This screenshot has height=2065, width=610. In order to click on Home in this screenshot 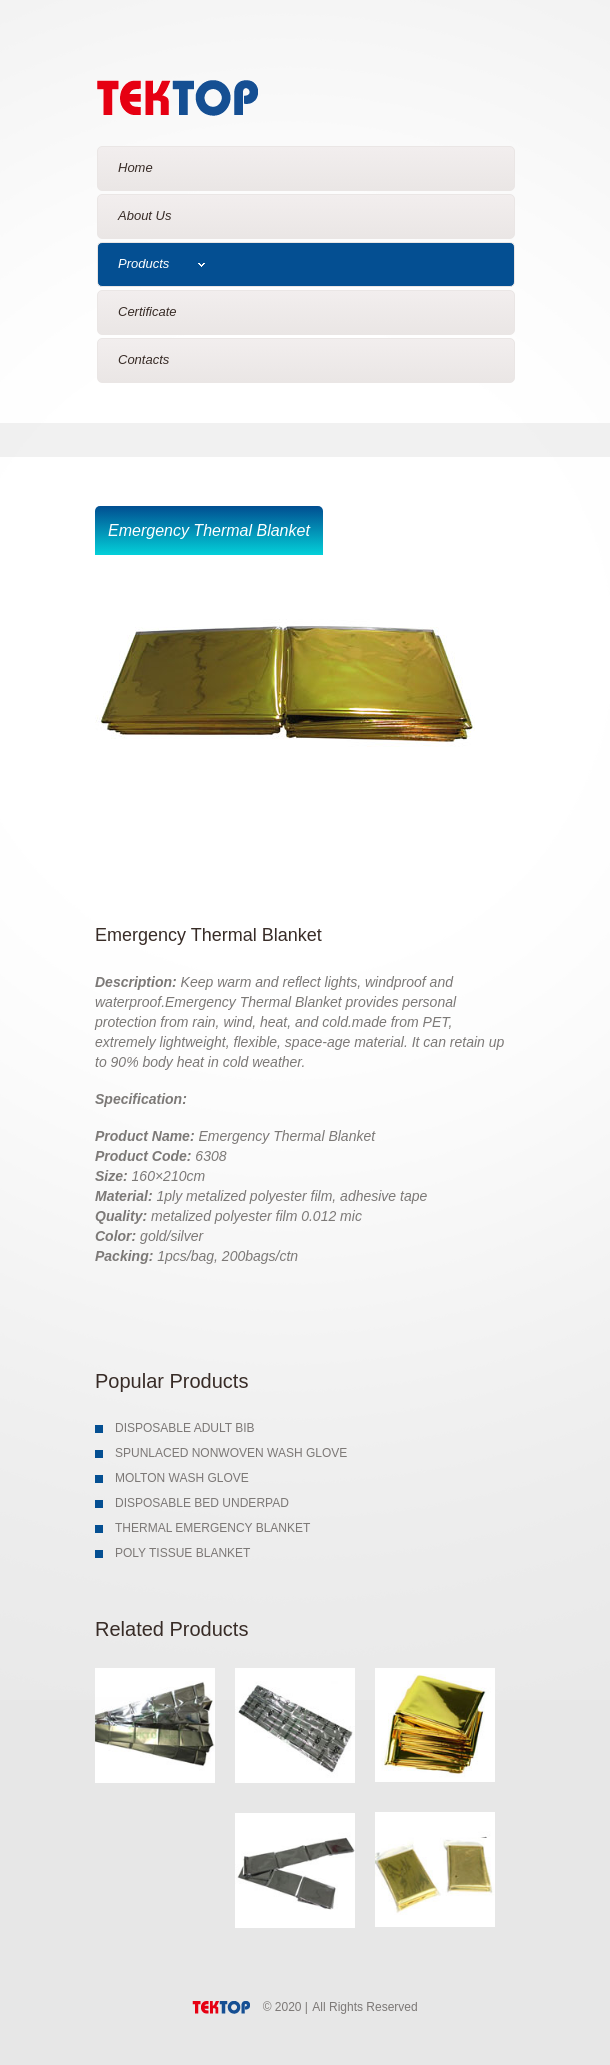, I will do `click(135, 167)`.